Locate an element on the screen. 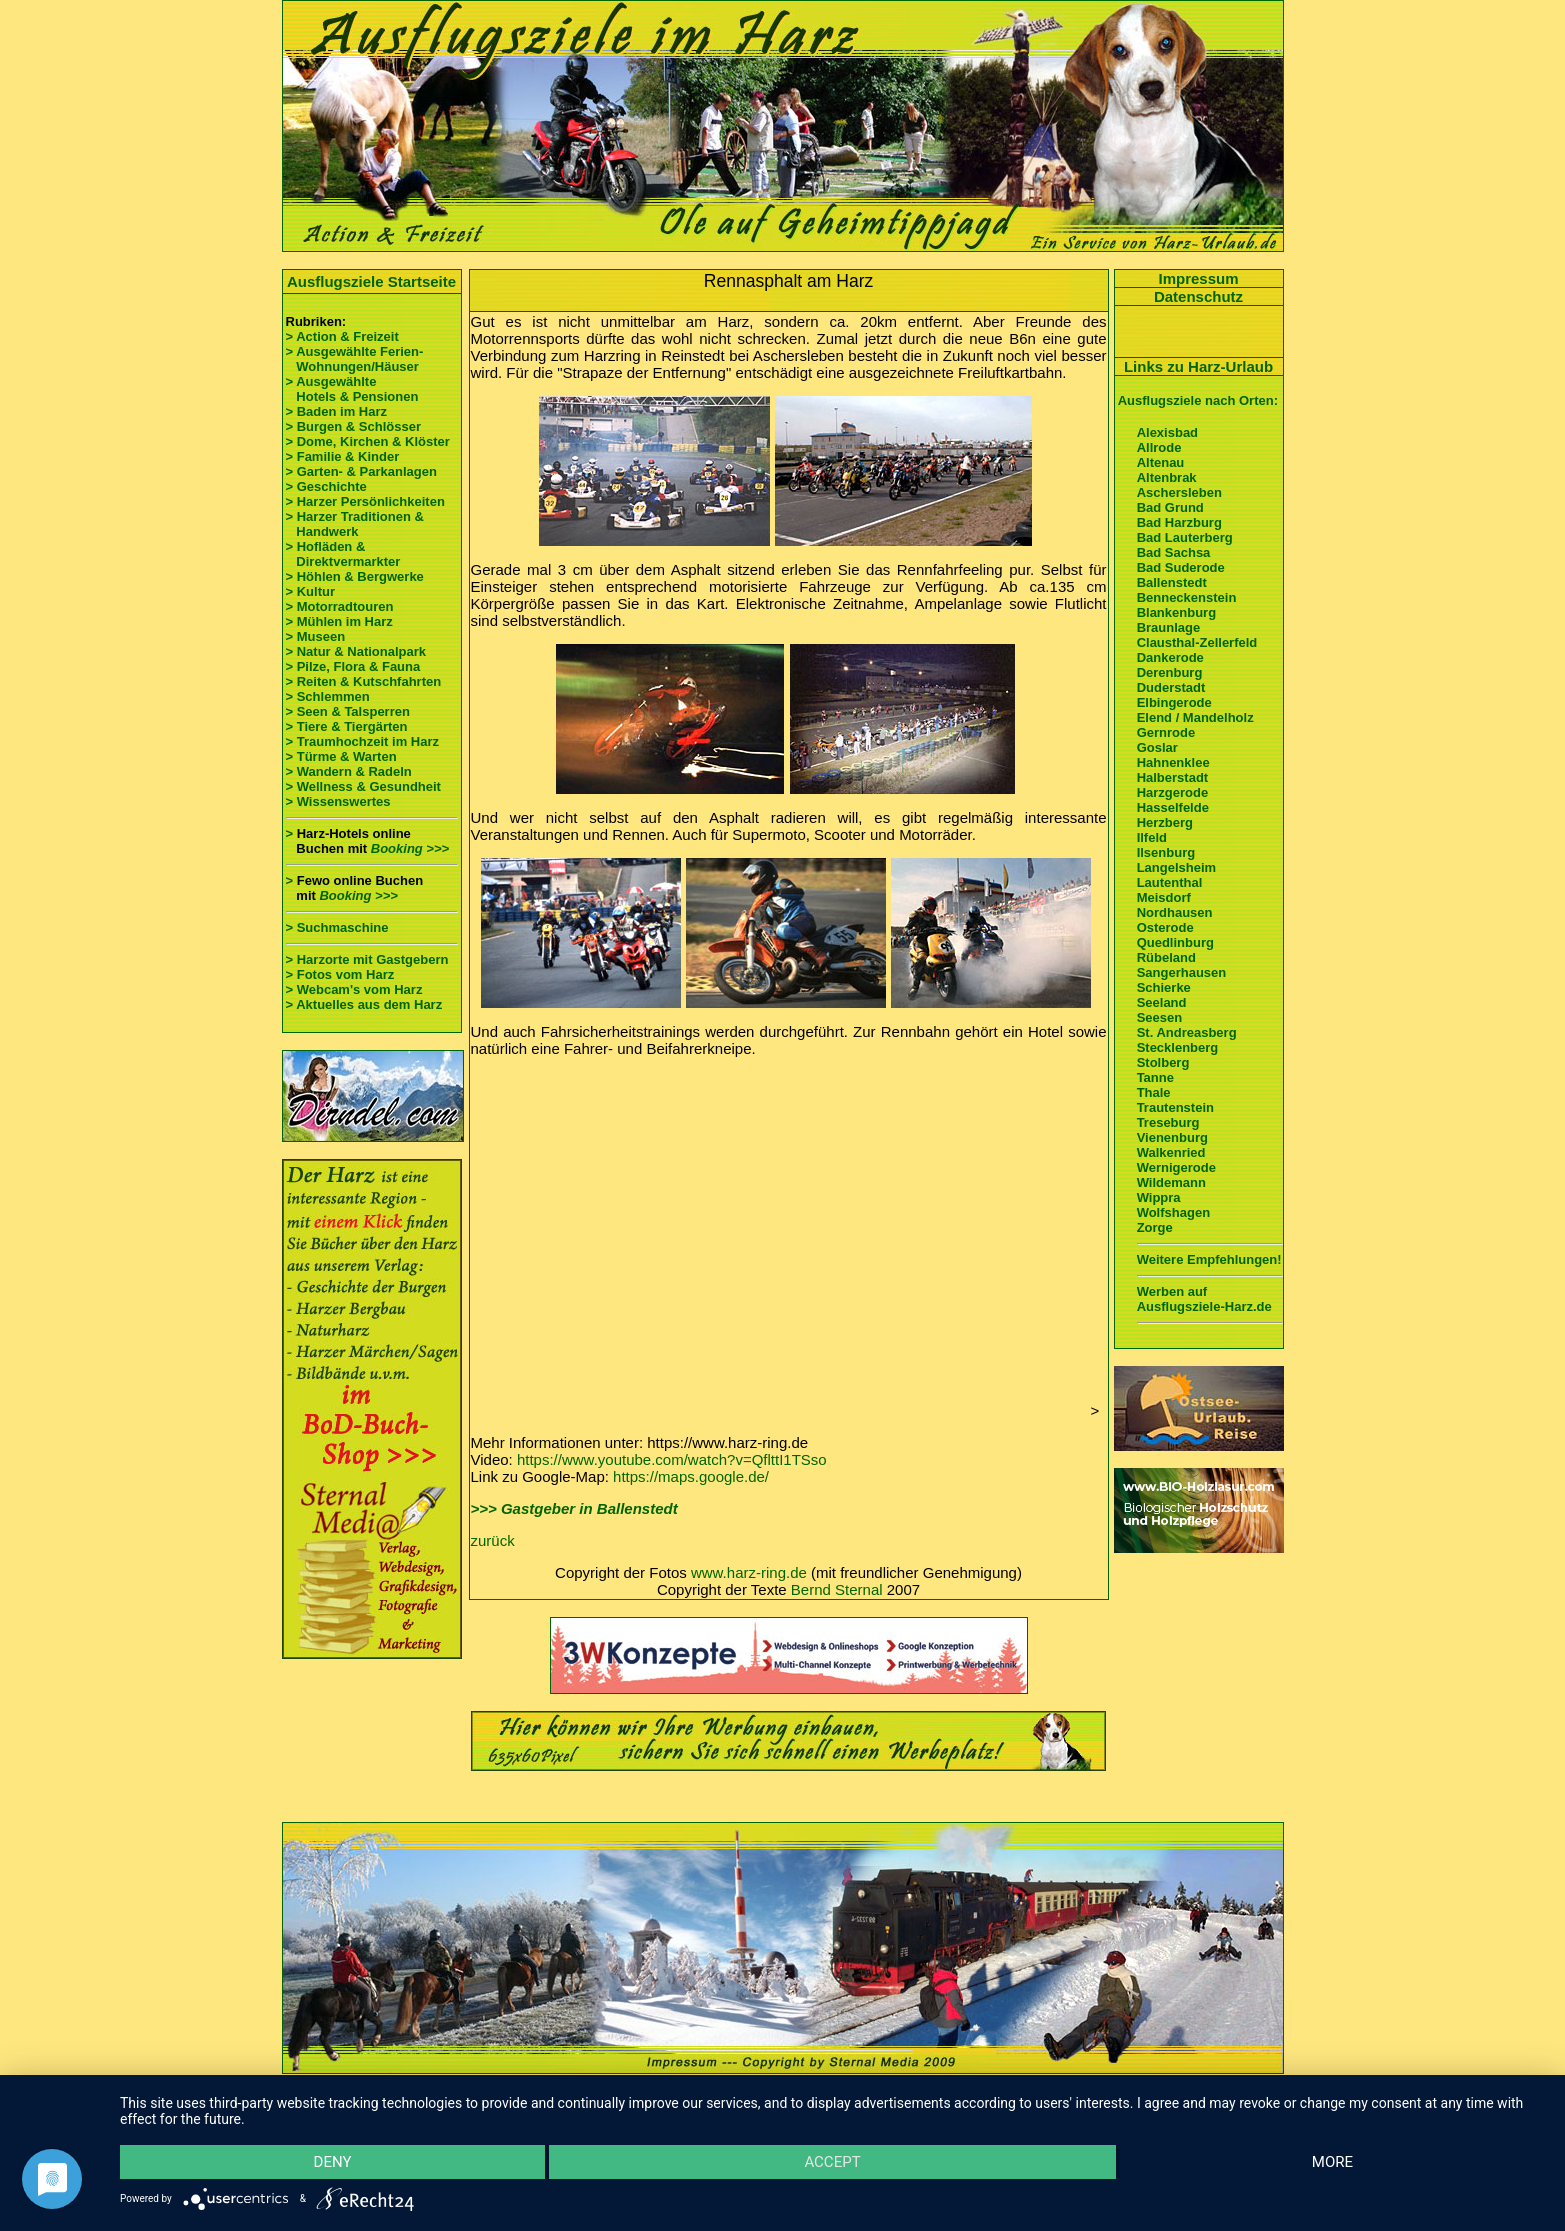  Goslar is located at coordinates (1157, 747).